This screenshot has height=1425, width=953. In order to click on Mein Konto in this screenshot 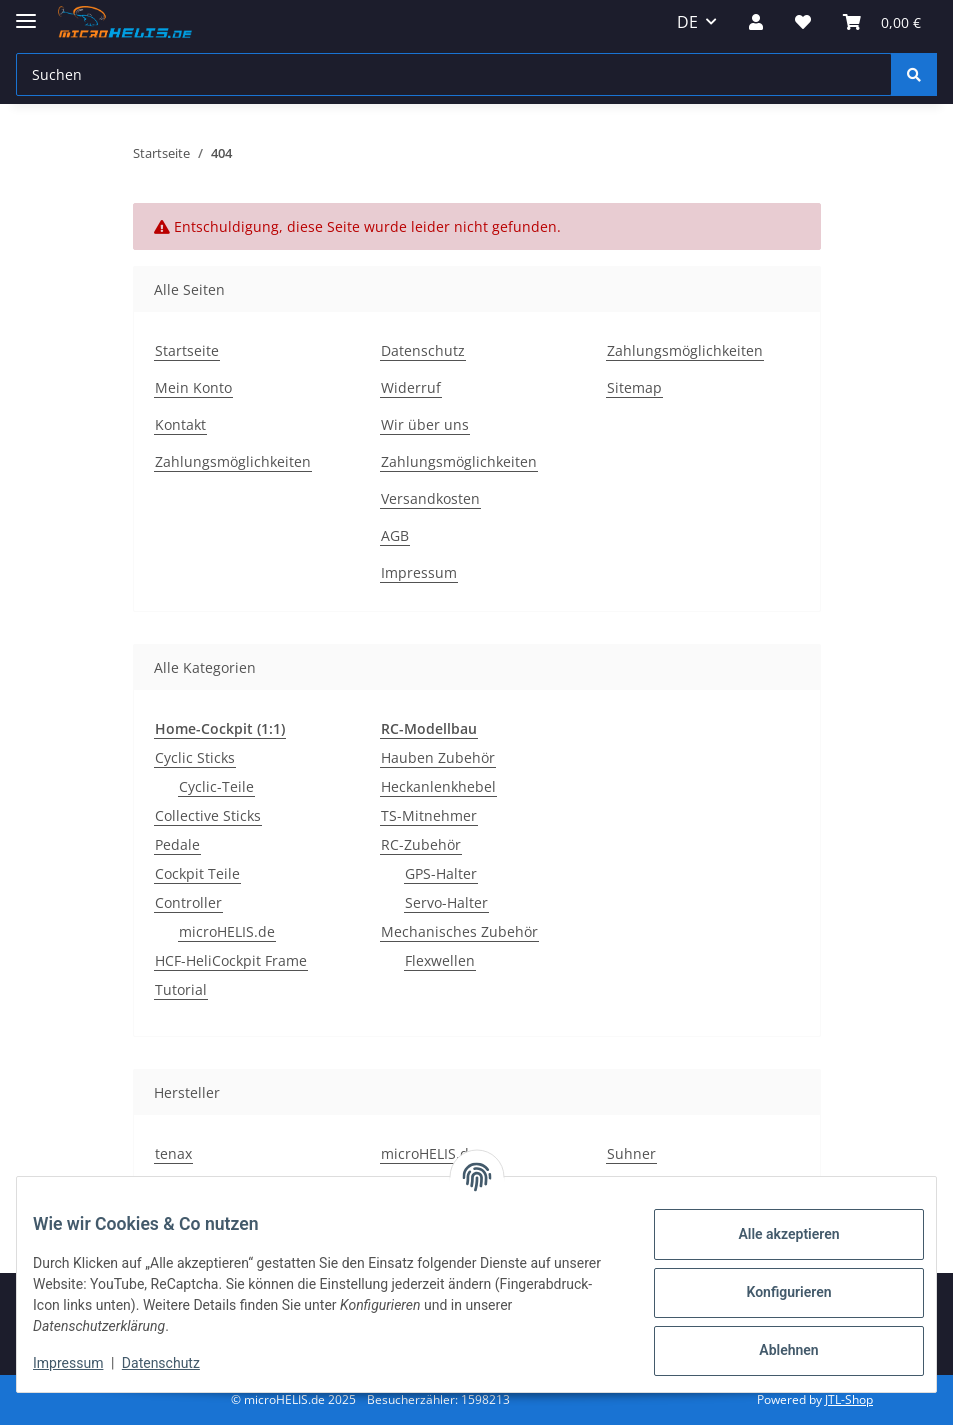, I will do `click(193, 387)`.